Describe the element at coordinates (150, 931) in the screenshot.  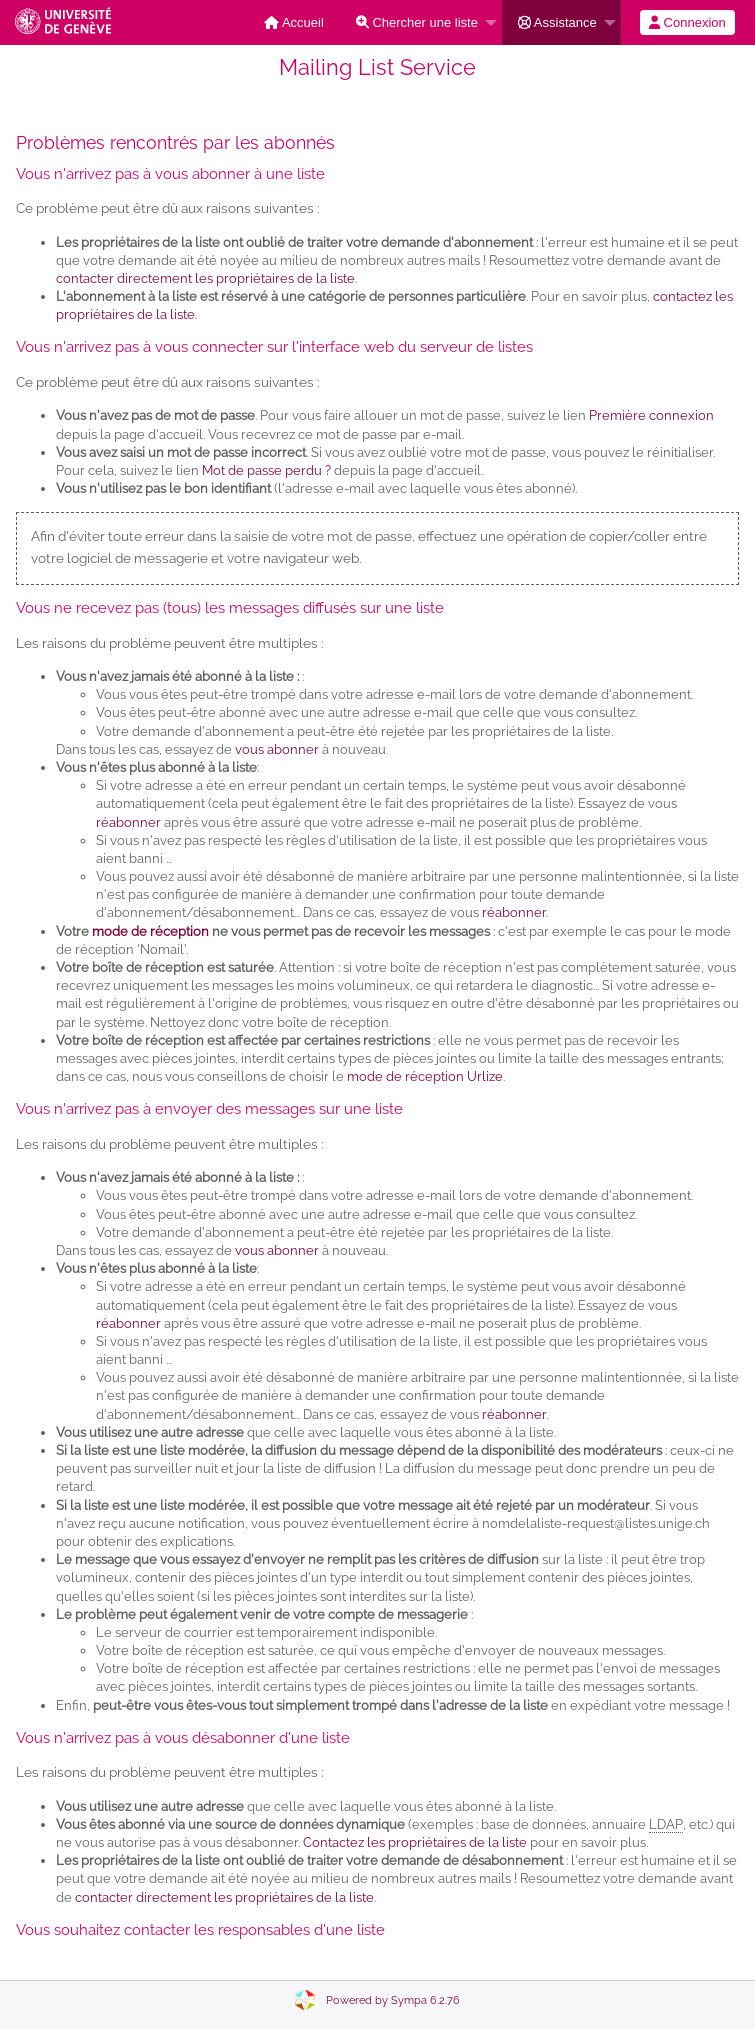
I see `mode de réception` at that location.